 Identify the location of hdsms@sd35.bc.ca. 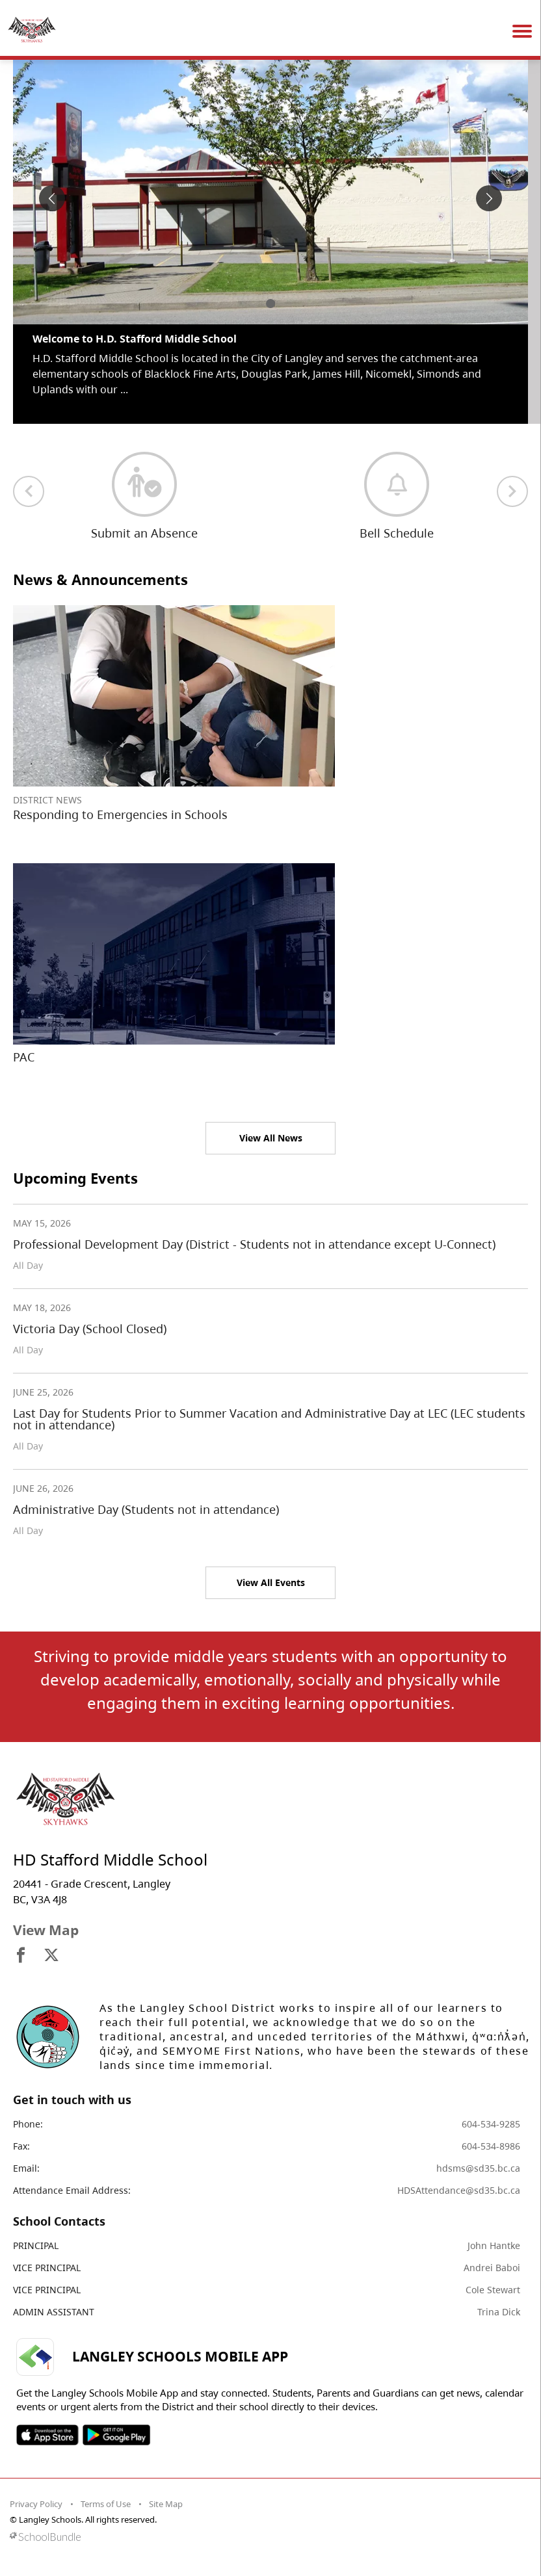
(478, 2168).